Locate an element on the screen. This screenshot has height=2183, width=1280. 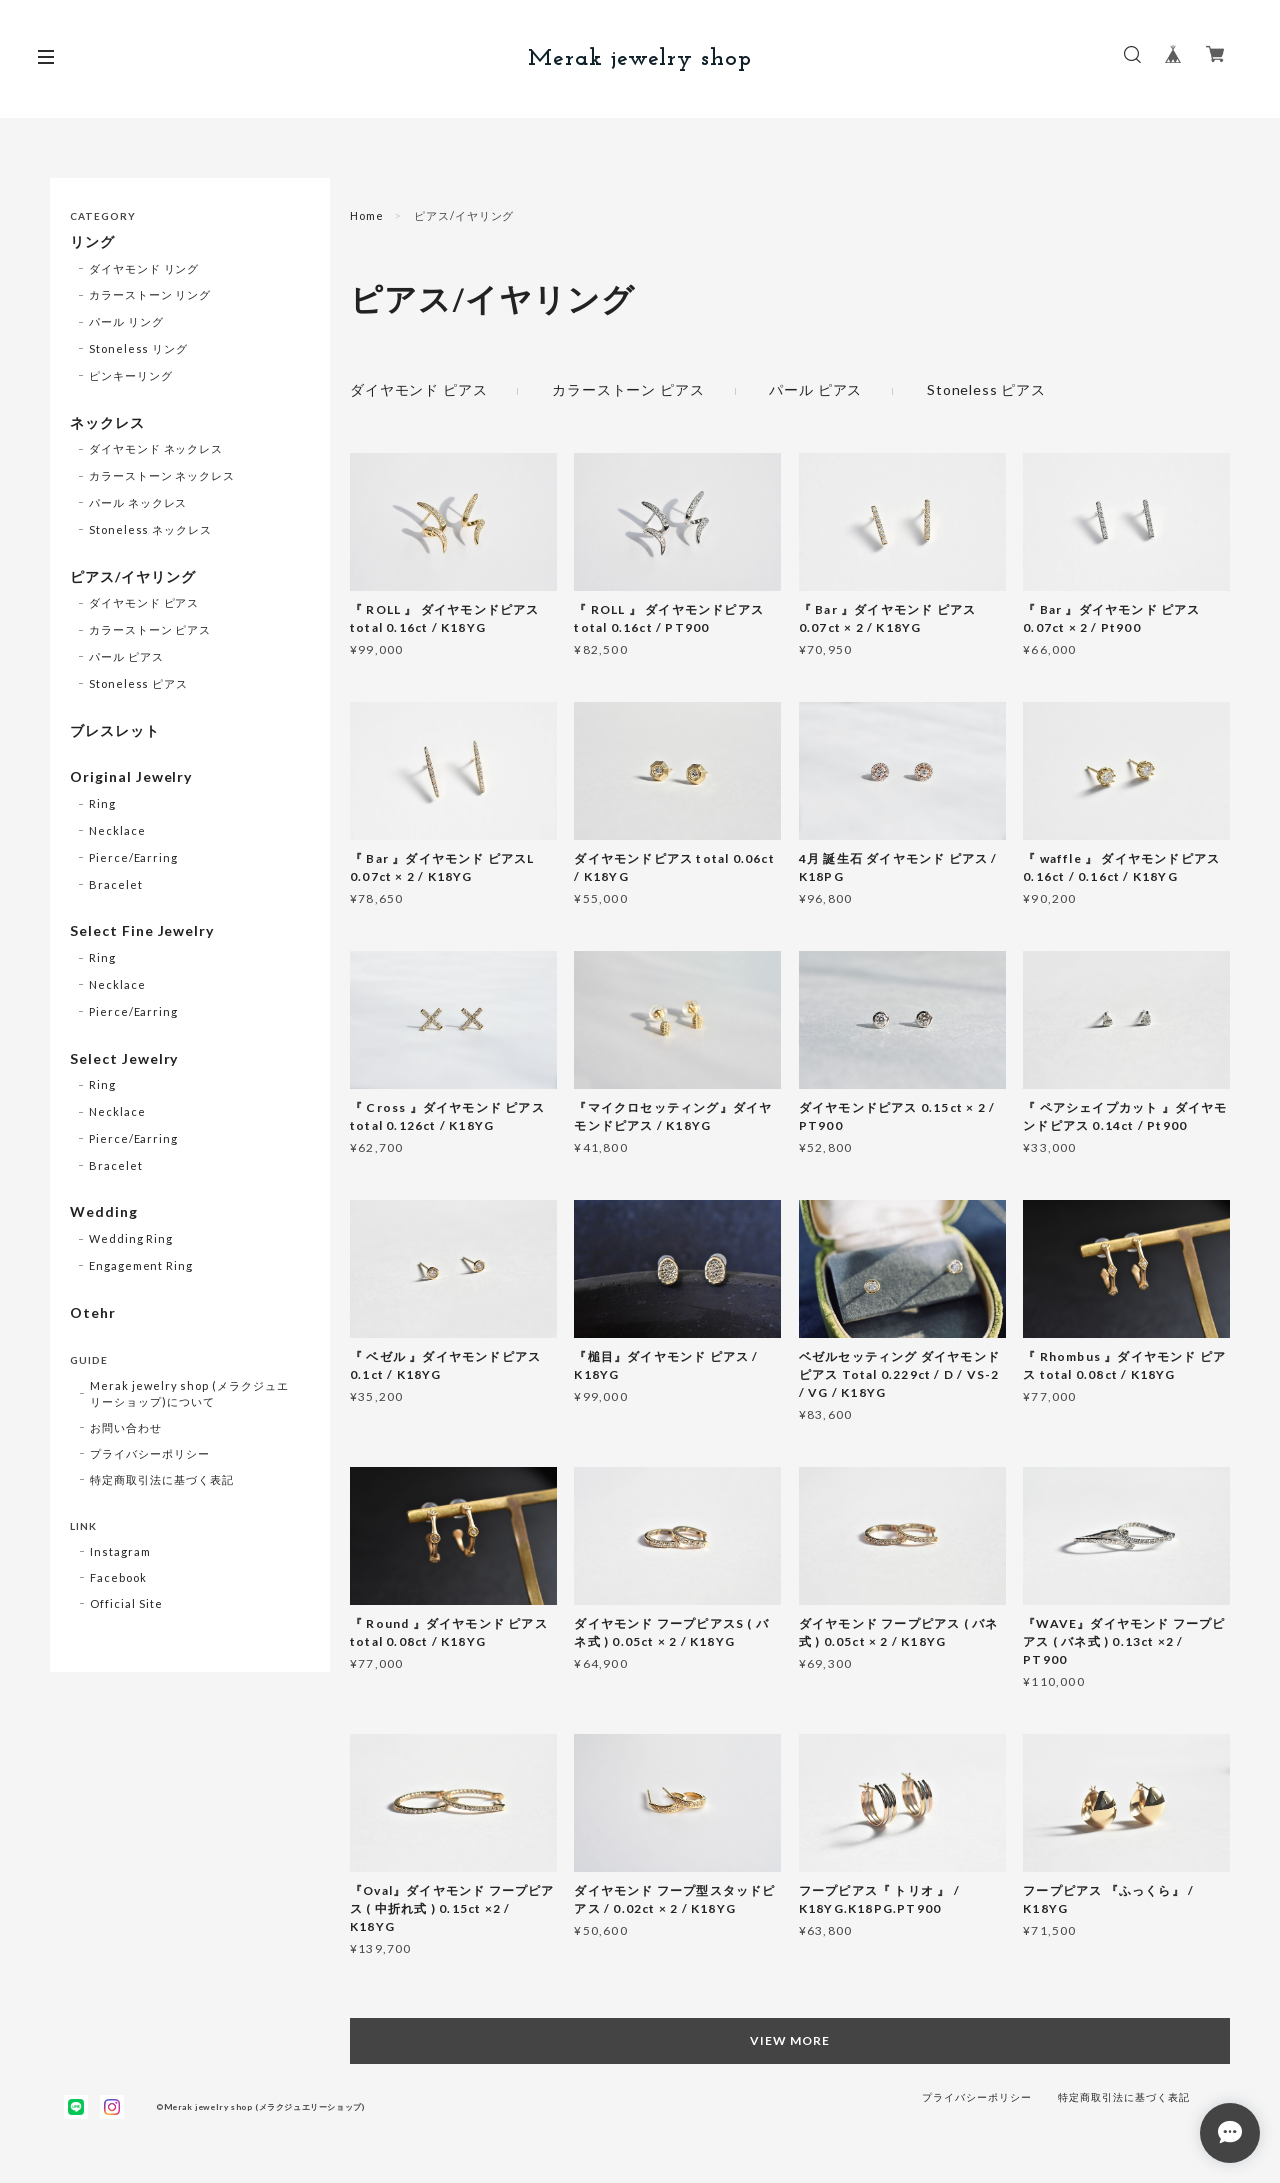
ピアス/イヤリング is located at coordinates (133, 577).